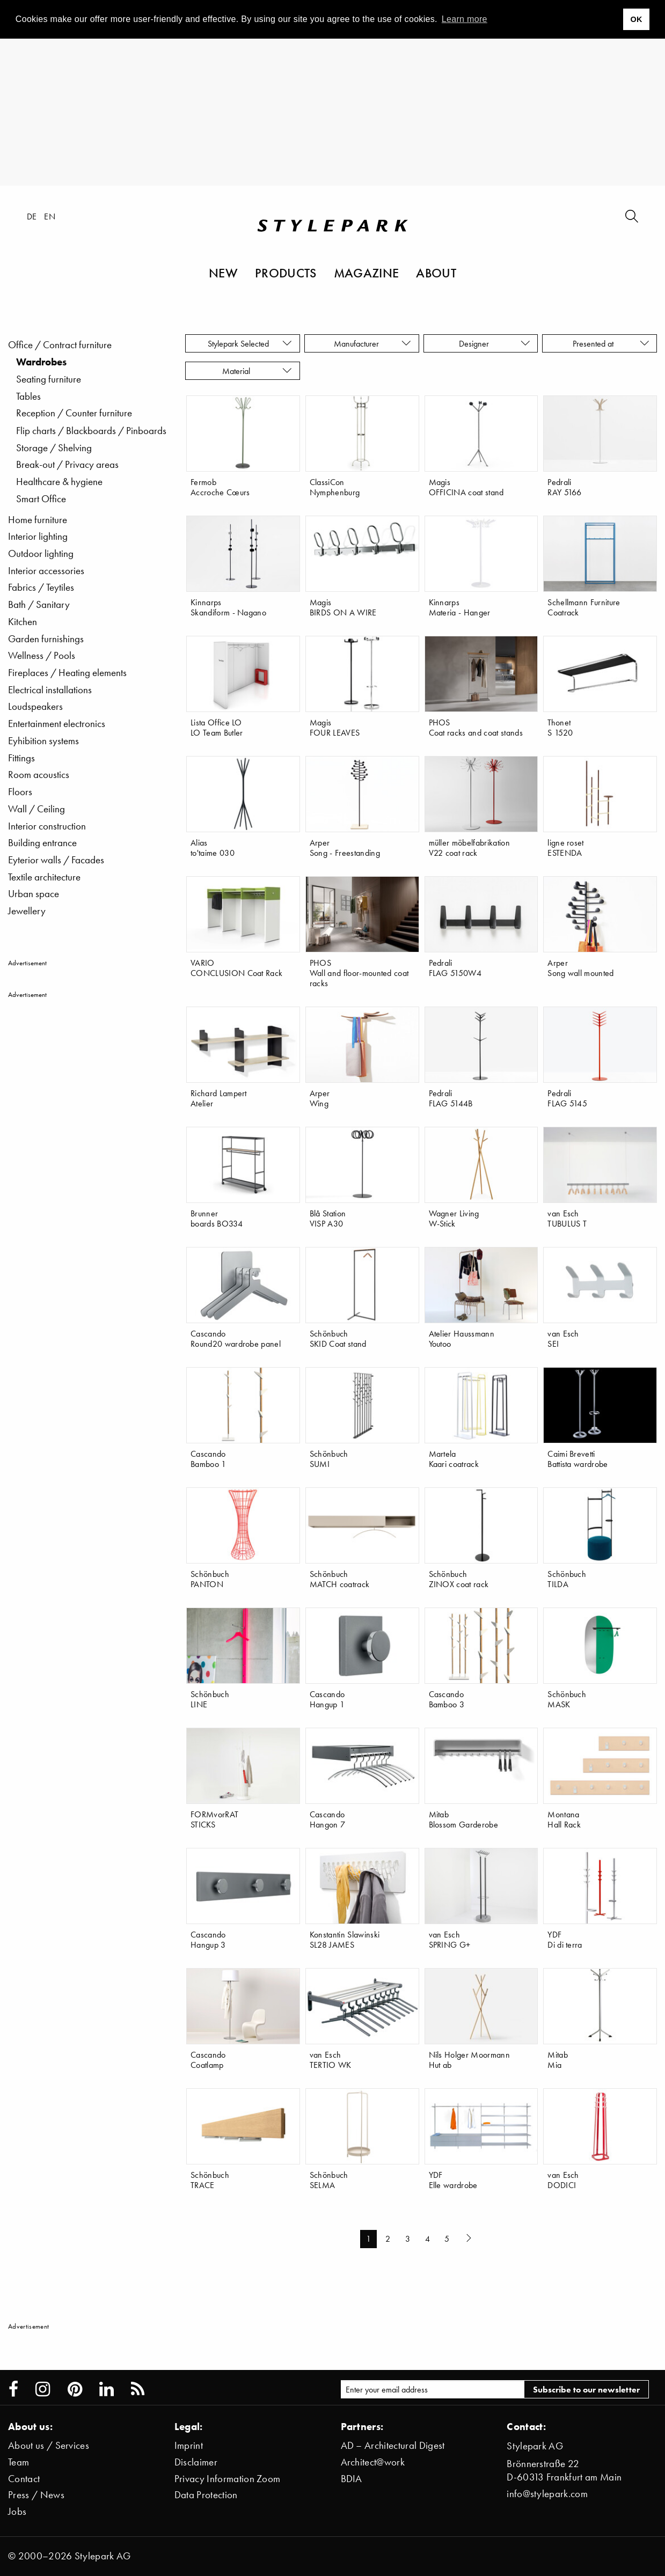  Describe the element at coordinates (188, 2445) in the screenshot. I see `Imprint` at that location.